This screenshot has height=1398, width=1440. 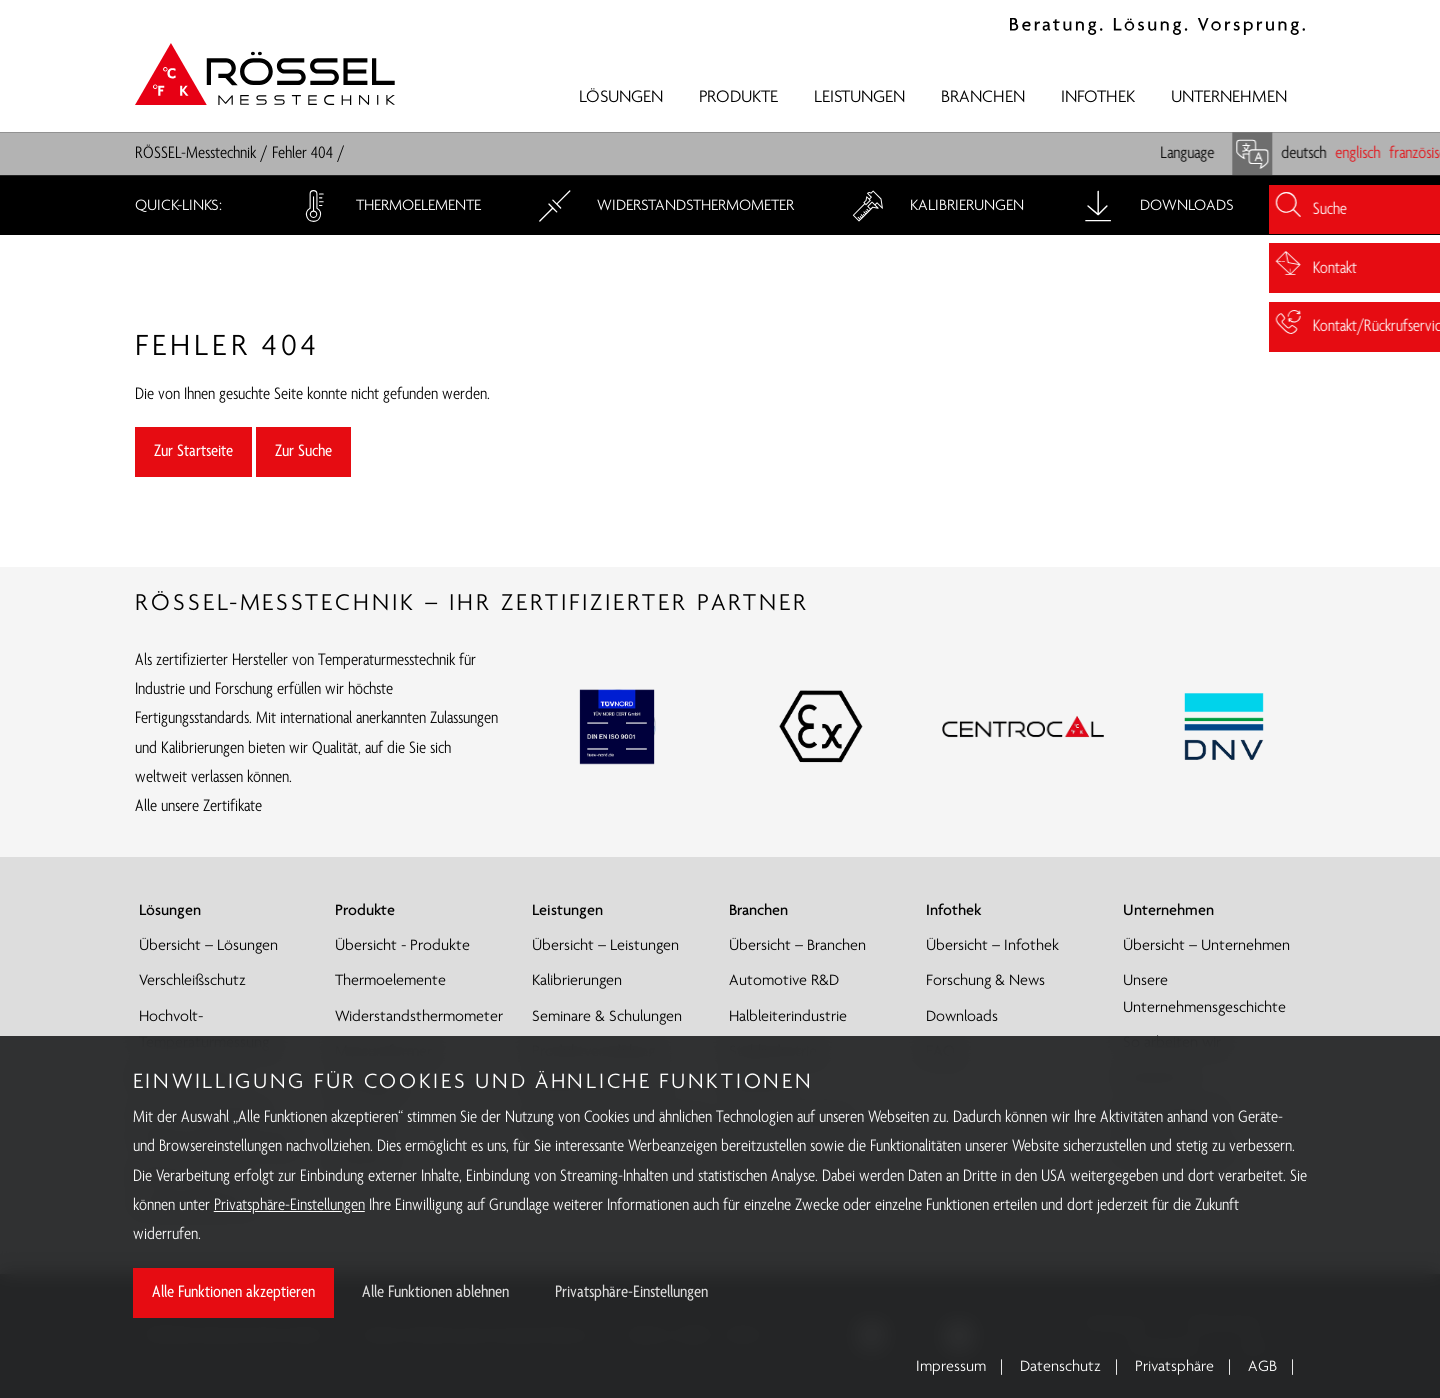 I want to click on Übersicht – Leistungen, so click(x=605, y=946).